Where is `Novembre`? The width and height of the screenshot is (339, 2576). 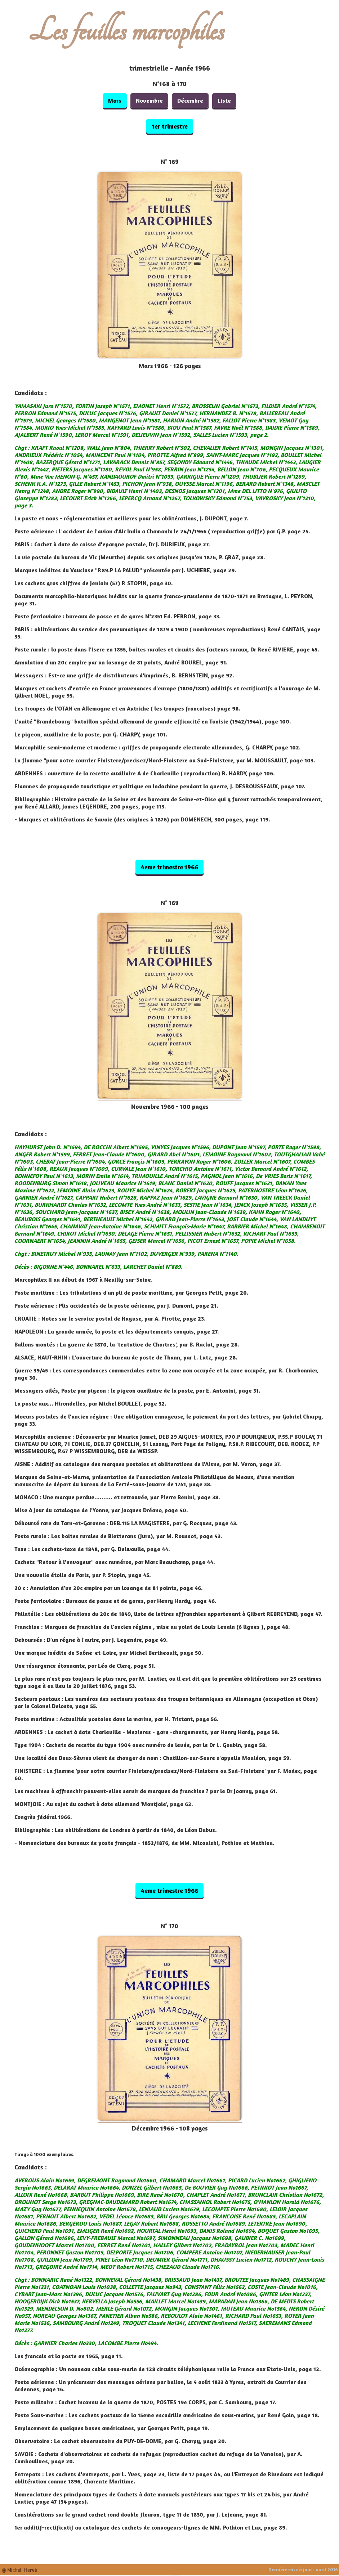 Novembre is located at coordinates (149, 100).